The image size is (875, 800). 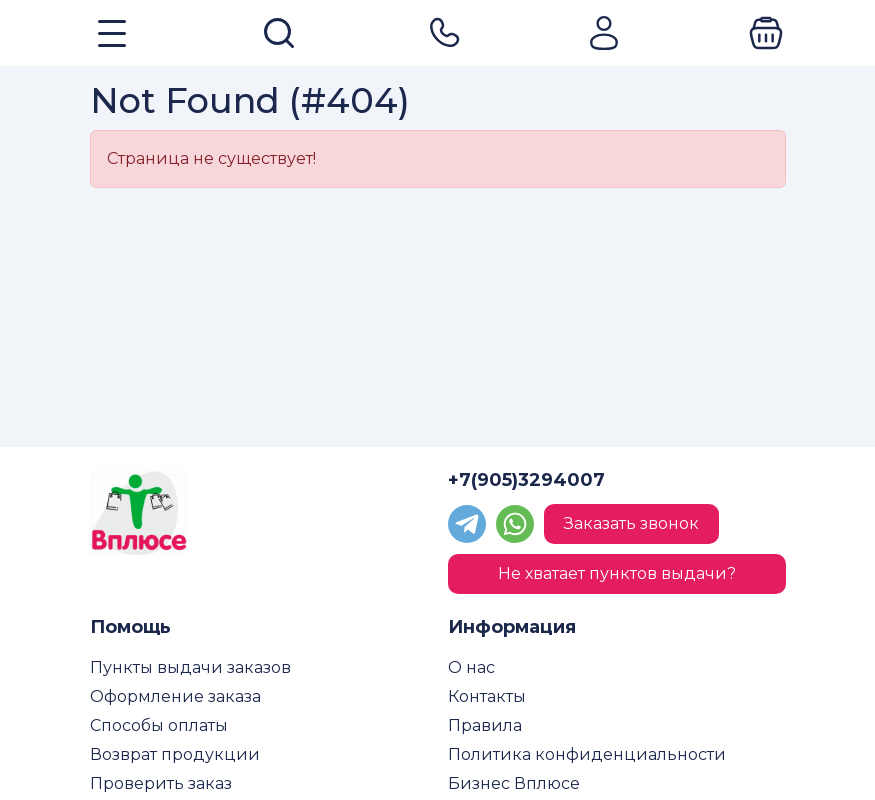 I want to click on Проверить заказ, so click(x=161, y=783).